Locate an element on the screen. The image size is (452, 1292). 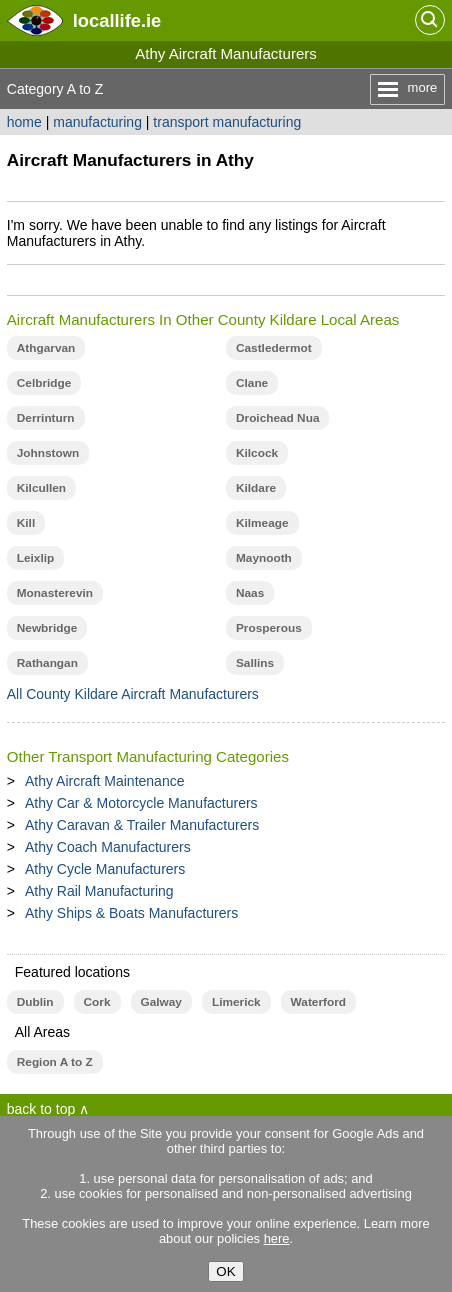
Category A to Z is located at coordinates (55, 89).